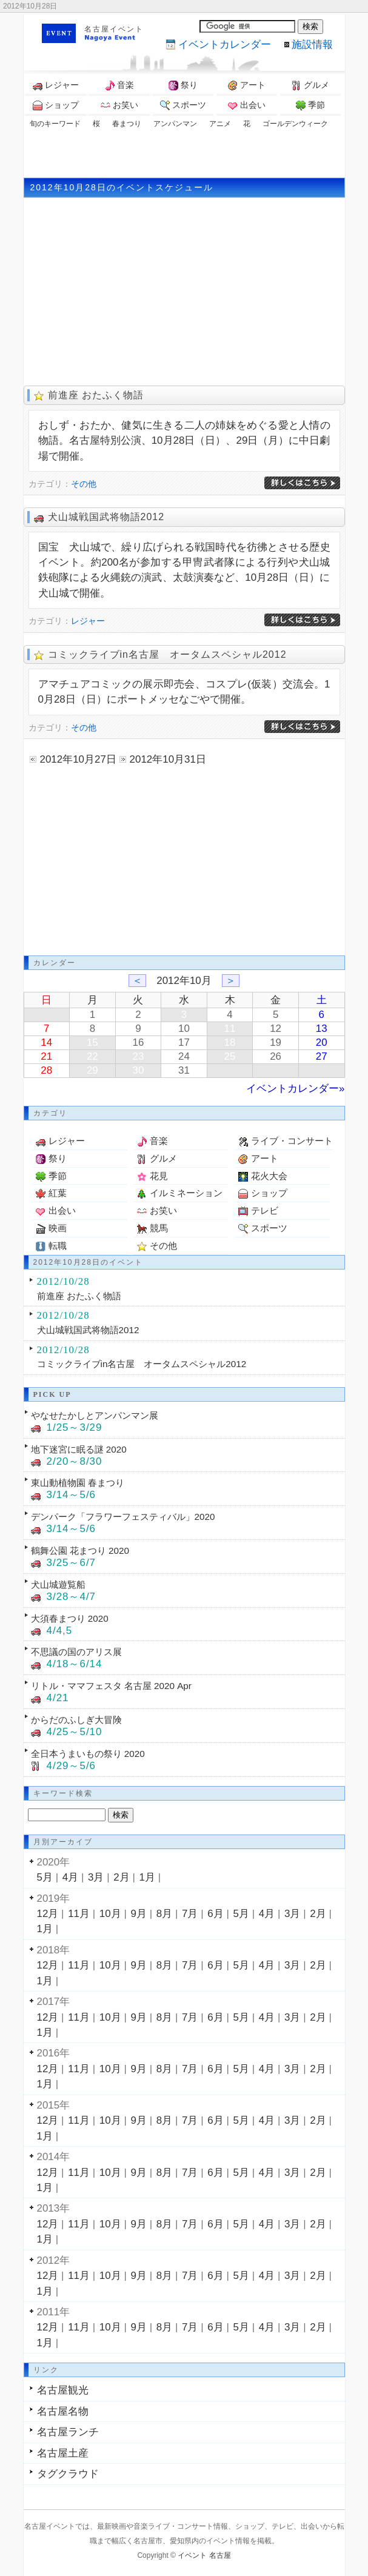  I want to click on 犬山城戦国武将物語2012, so click(106, 517).